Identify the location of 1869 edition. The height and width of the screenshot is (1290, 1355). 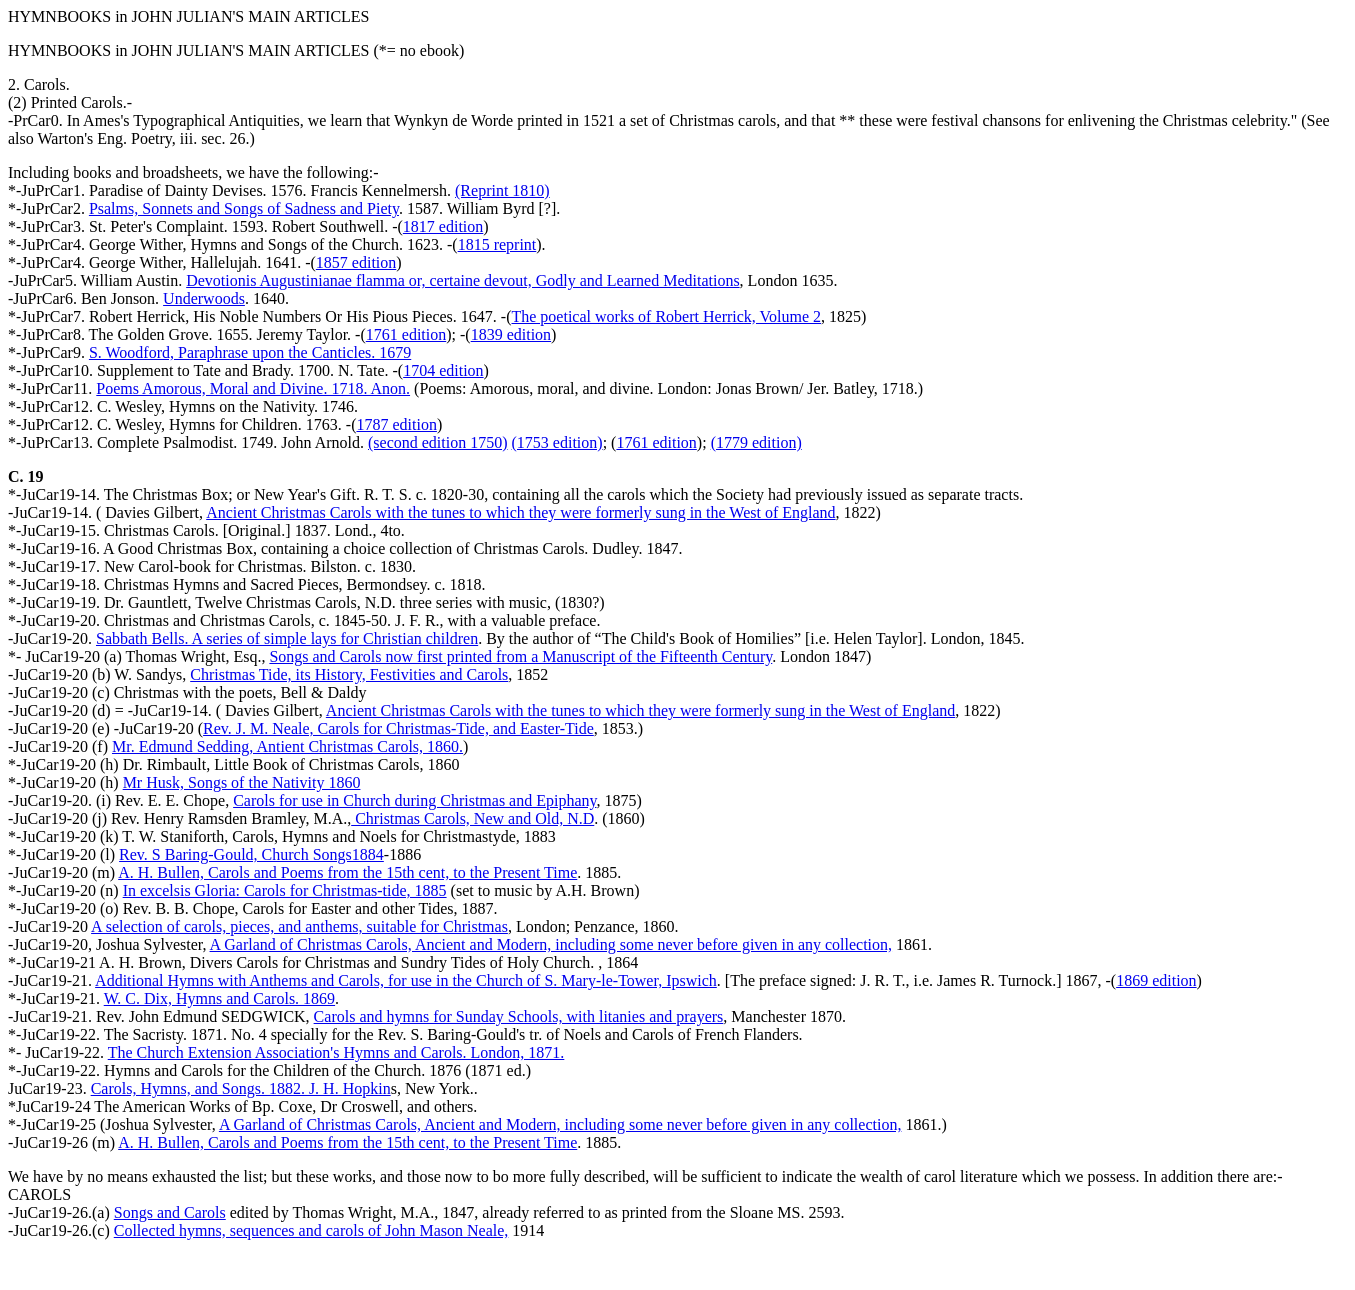
(1156, 980).